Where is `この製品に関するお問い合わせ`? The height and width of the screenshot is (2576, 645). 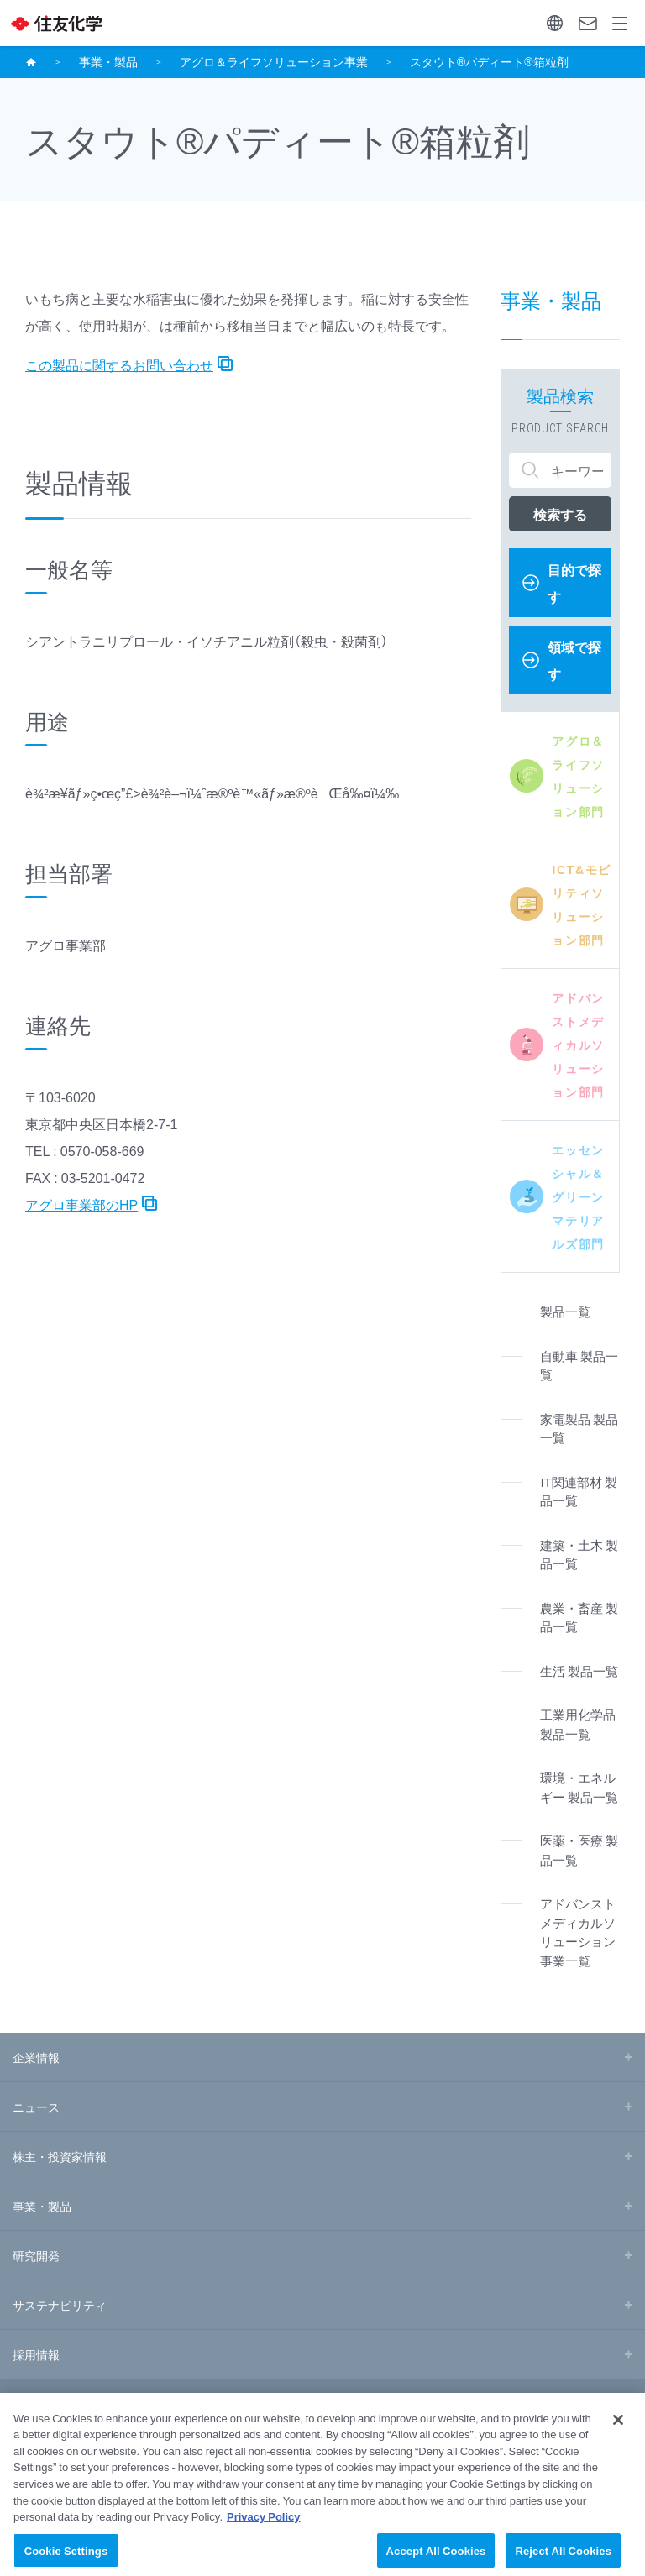 この製品に関するお問い合わせ is located at coordinates (119, 364).